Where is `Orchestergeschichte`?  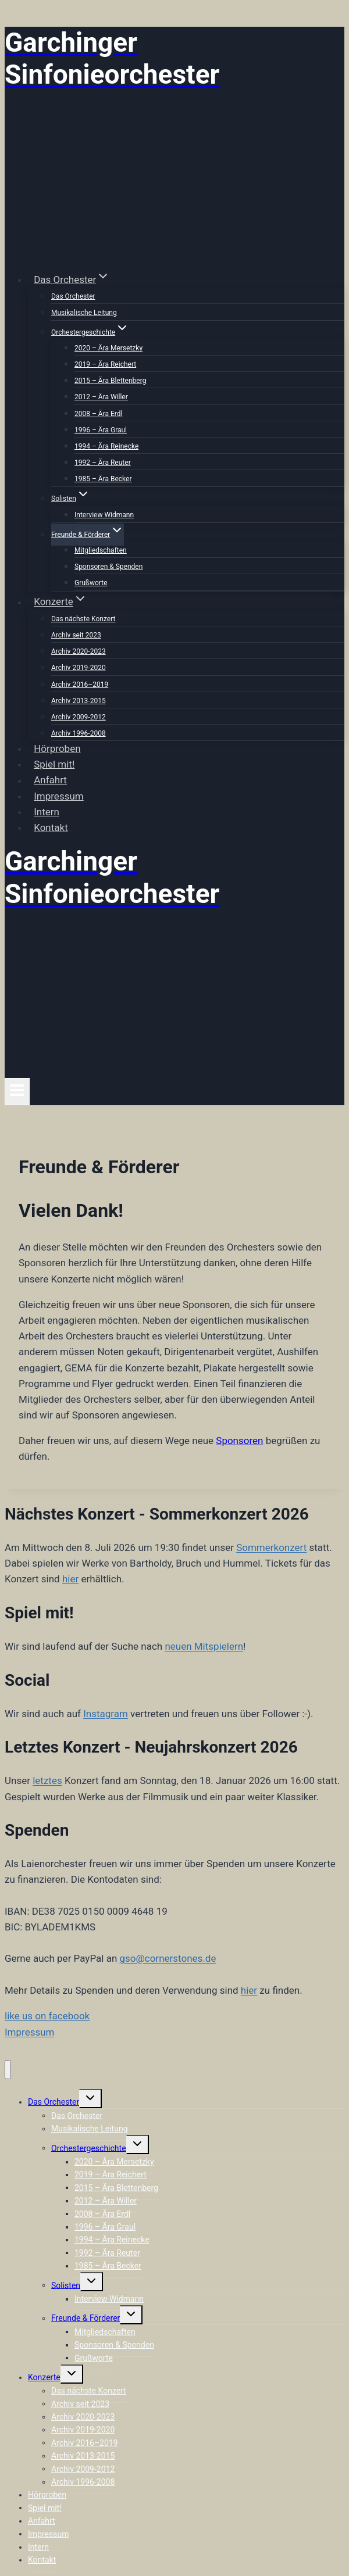 Orchestergeschichte is located at coordinates (88, 2147).